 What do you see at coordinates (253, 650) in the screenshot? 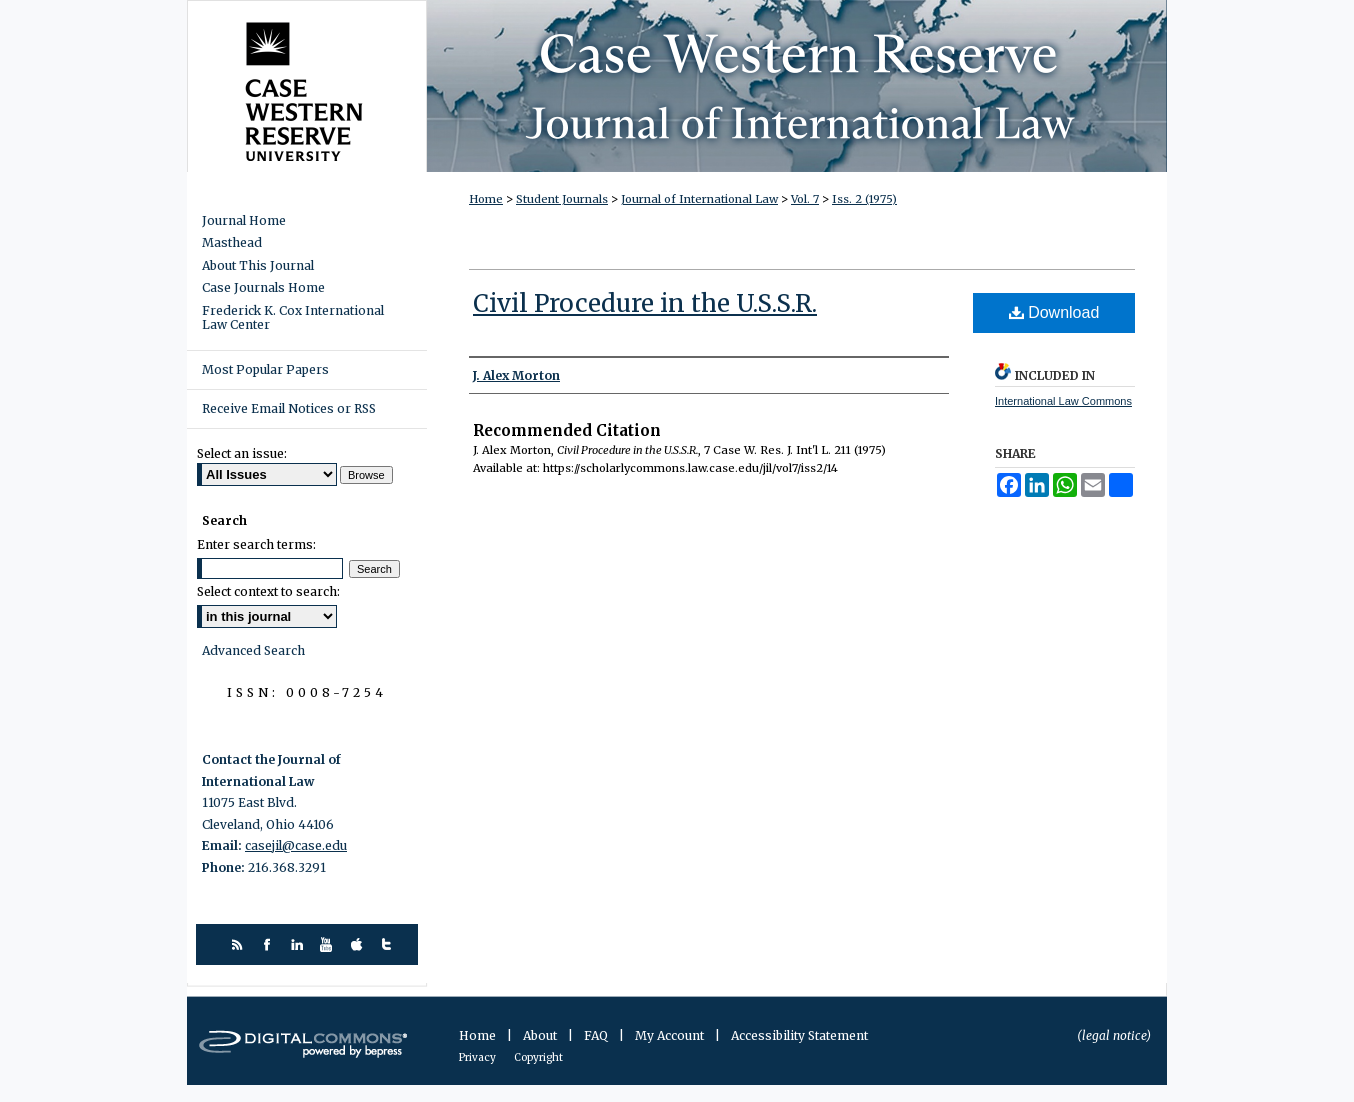
I see `Advanced Search` at bounding box center [253, 650].